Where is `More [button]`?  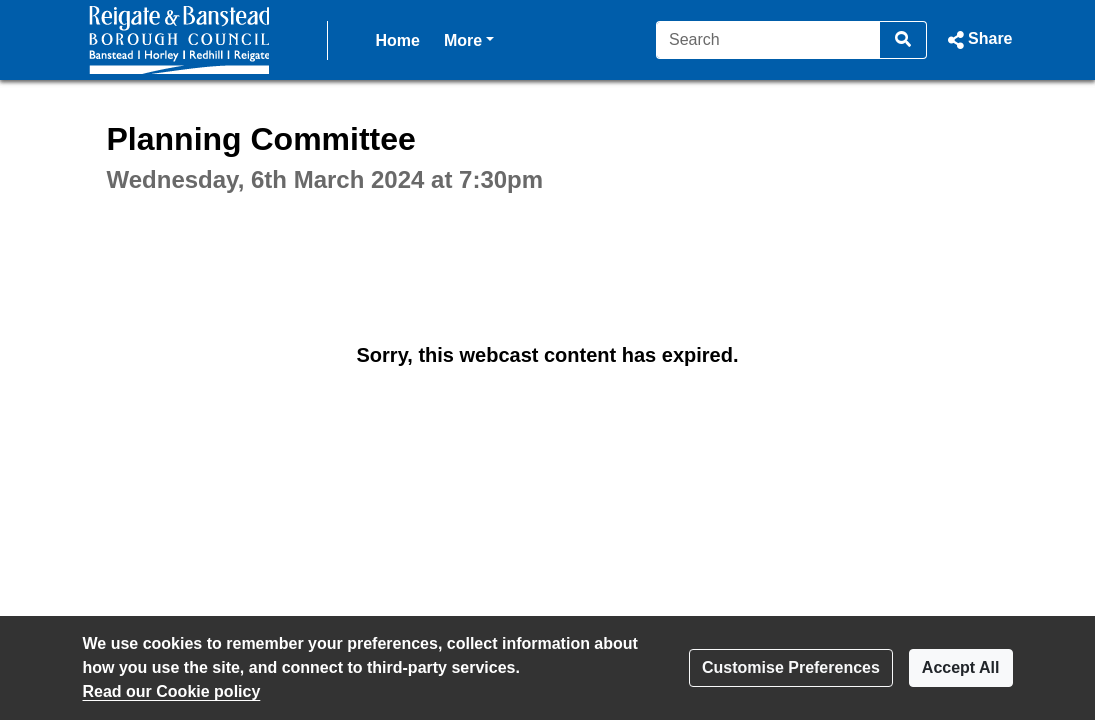 More [button] is located at coordinates (469, 38).